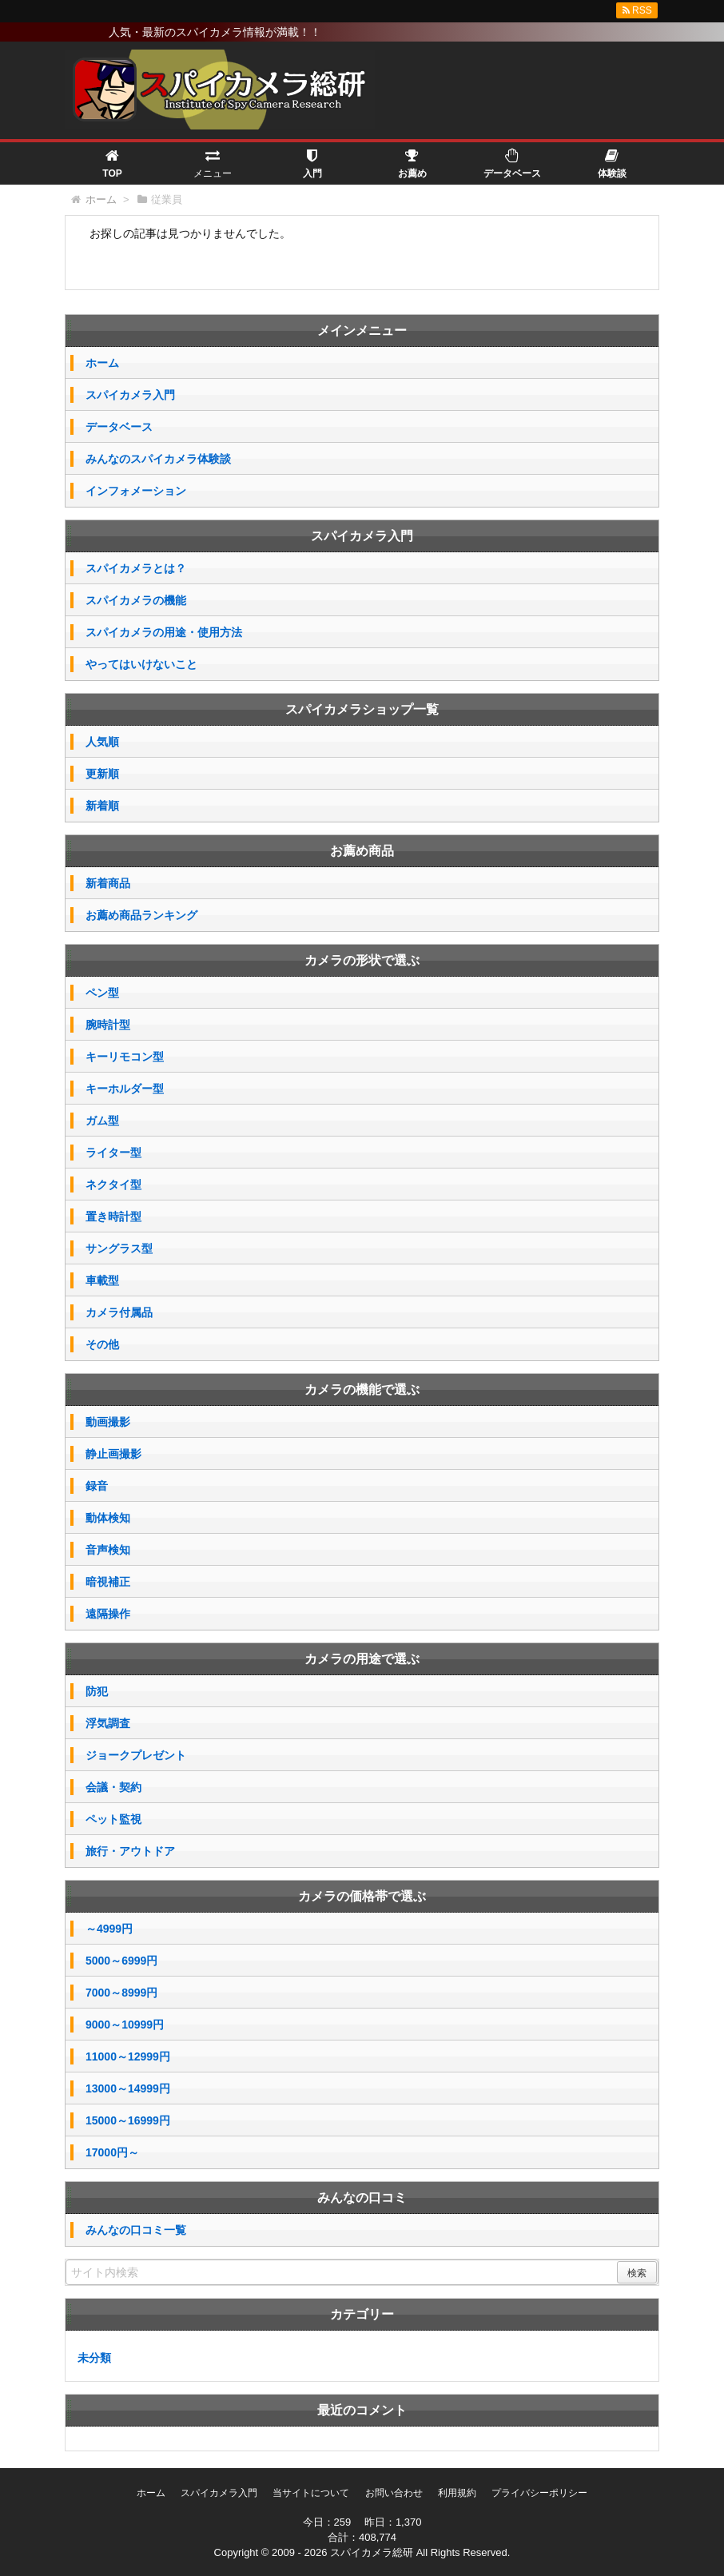 This screenshot has height=2576, width=724. What do you see at coordinates (141, 664) in the screenshot?
I see `やってはいけないこと` at bounding box center [141, 664].